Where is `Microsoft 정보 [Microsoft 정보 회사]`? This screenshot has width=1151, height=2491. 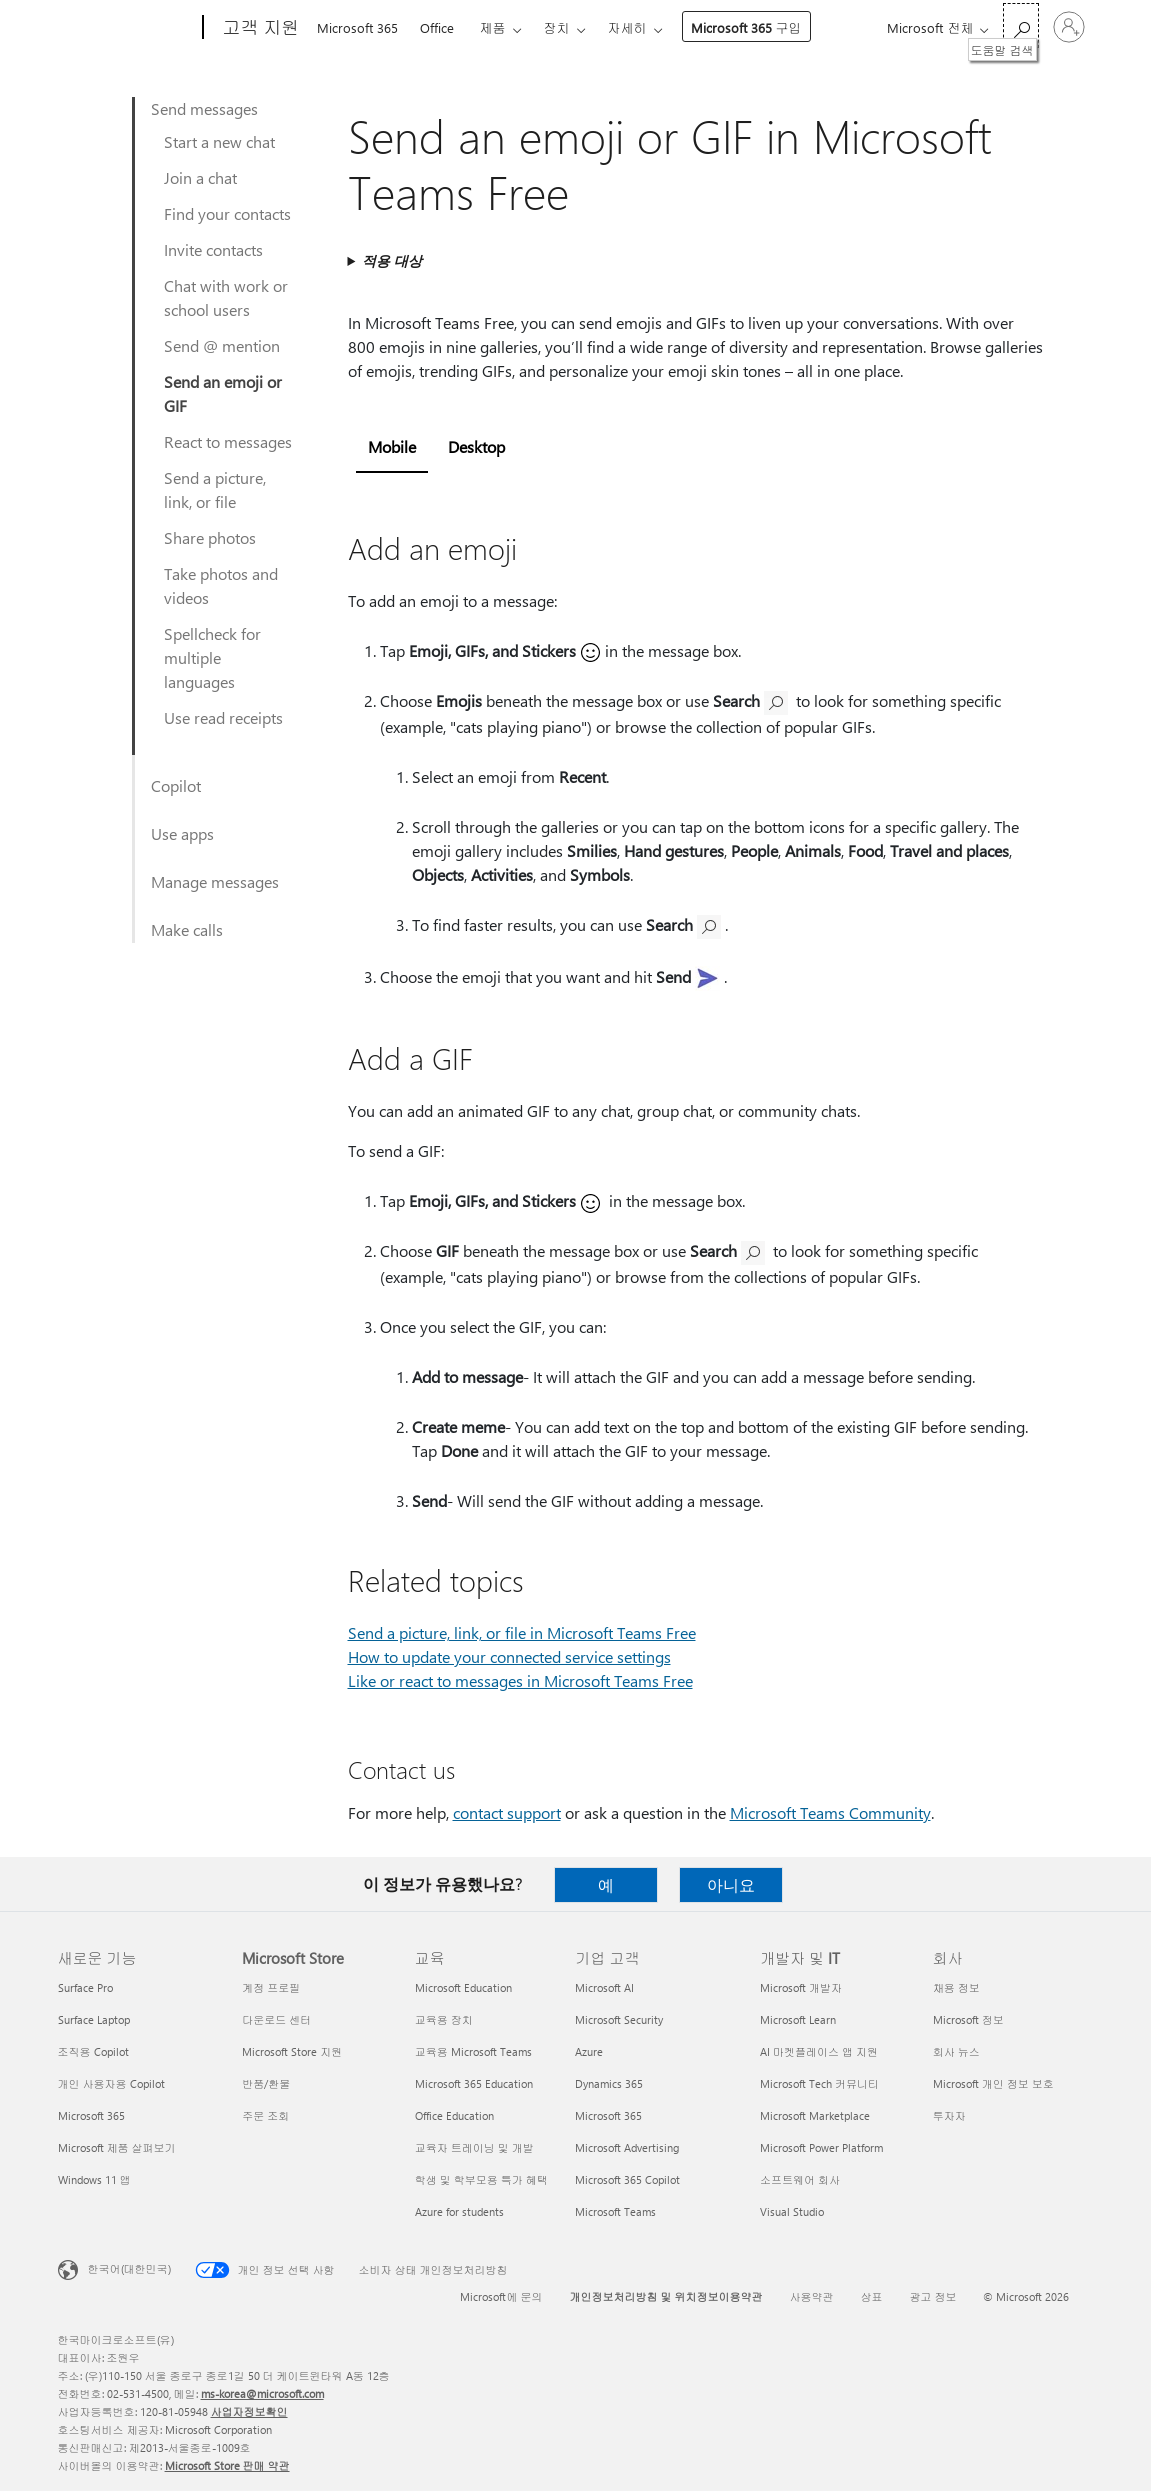 Microsoft 정보 [Microsoft 정보 회사] is located at coordinates (968, 2019).